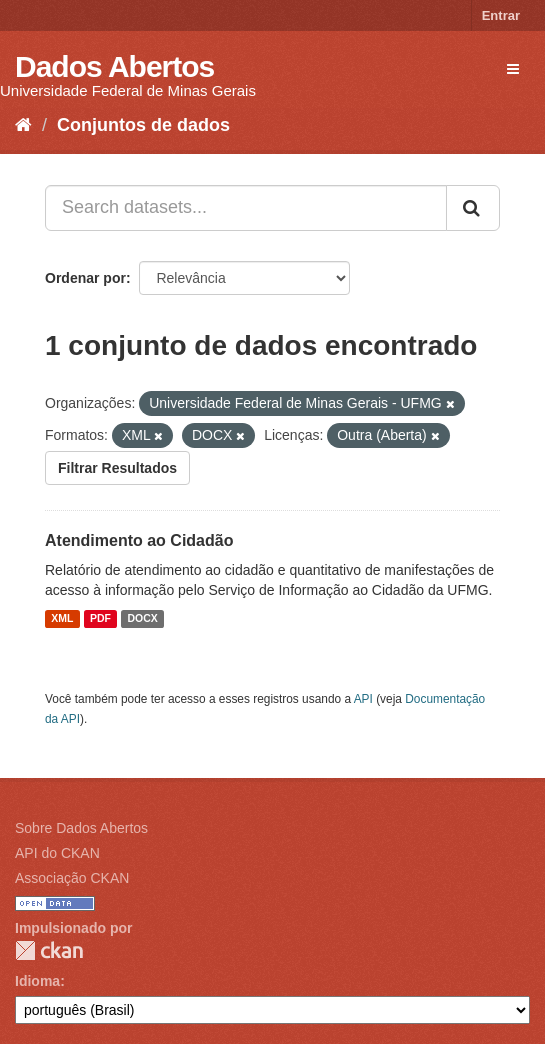  Describe the element at coordinates (363, 699) in the screenshot. I see `API` at that location.